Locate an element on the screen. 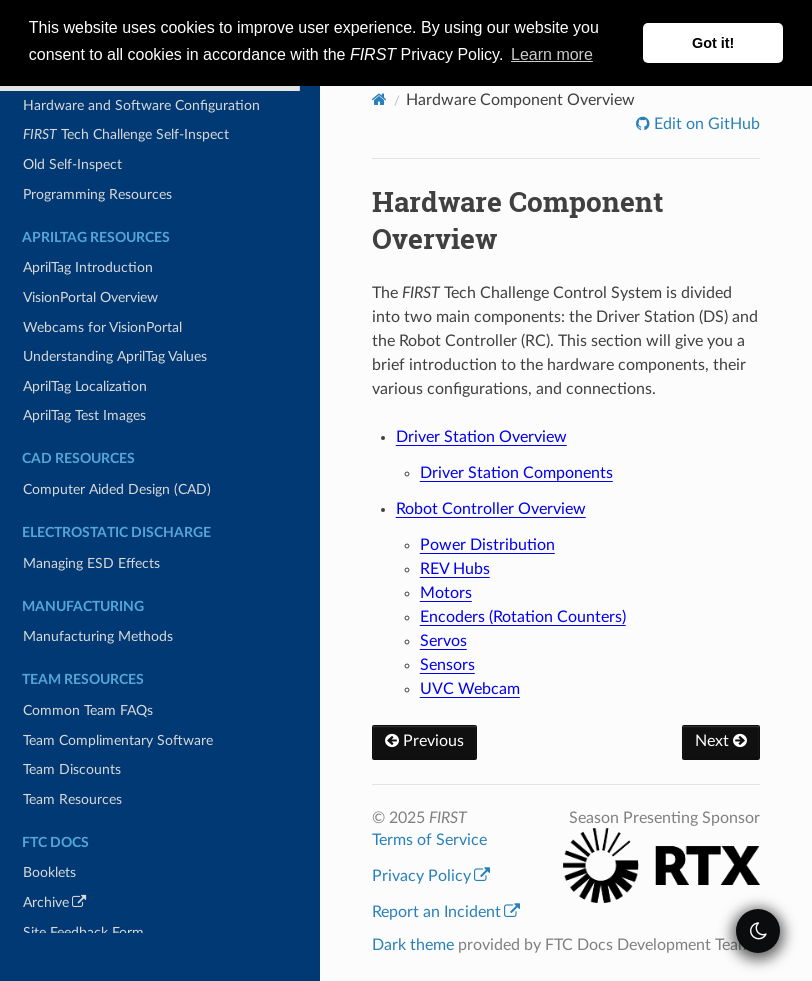 The image size is (812, 981). Edit on GitHub is located at coordinates (705, 124).